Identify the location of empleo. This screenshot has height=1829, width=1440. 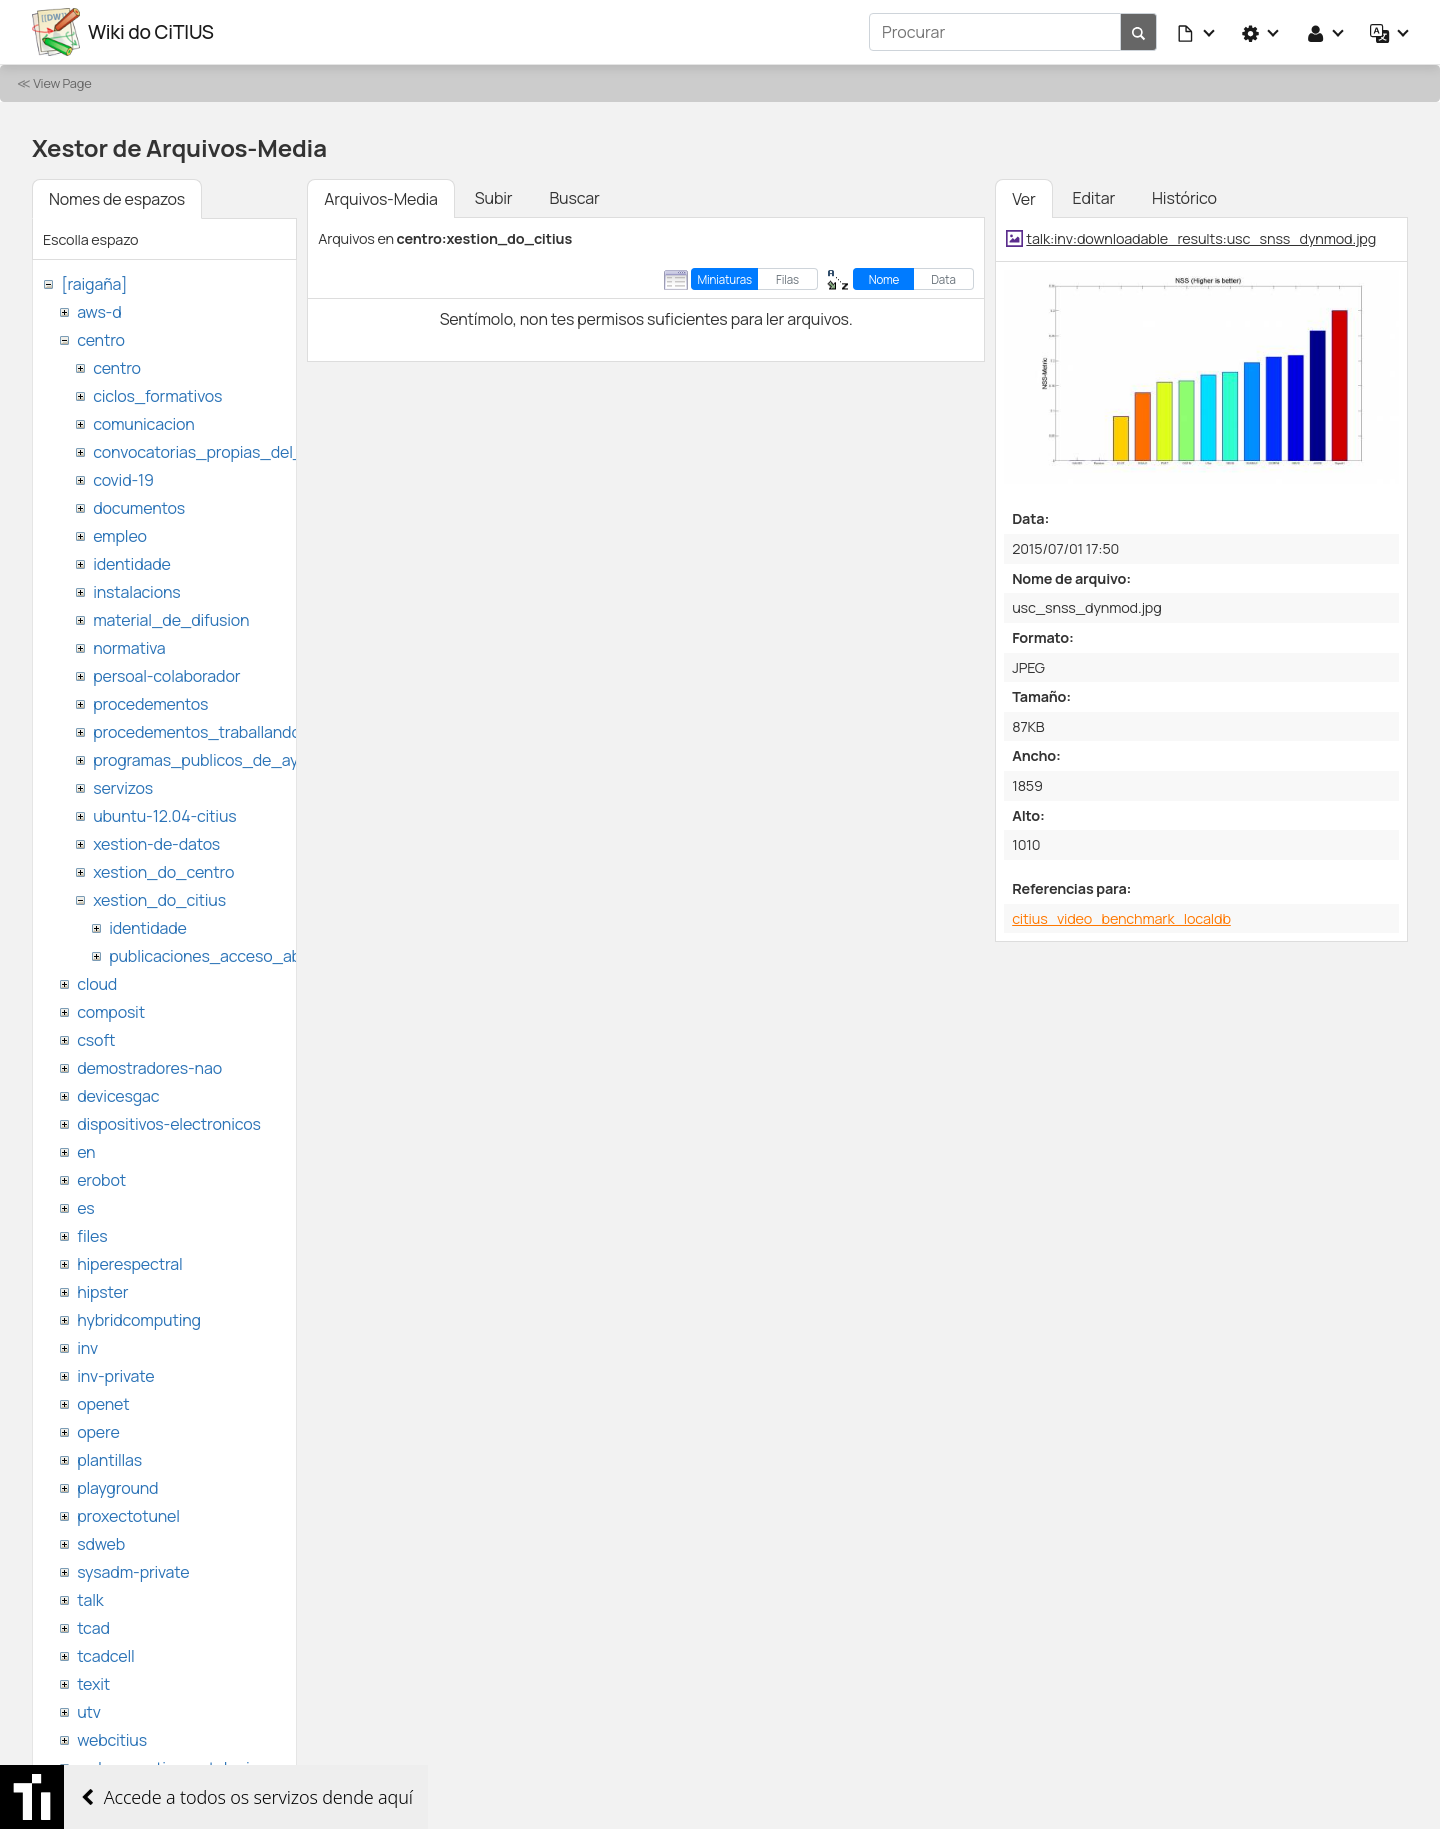
(120, 536).